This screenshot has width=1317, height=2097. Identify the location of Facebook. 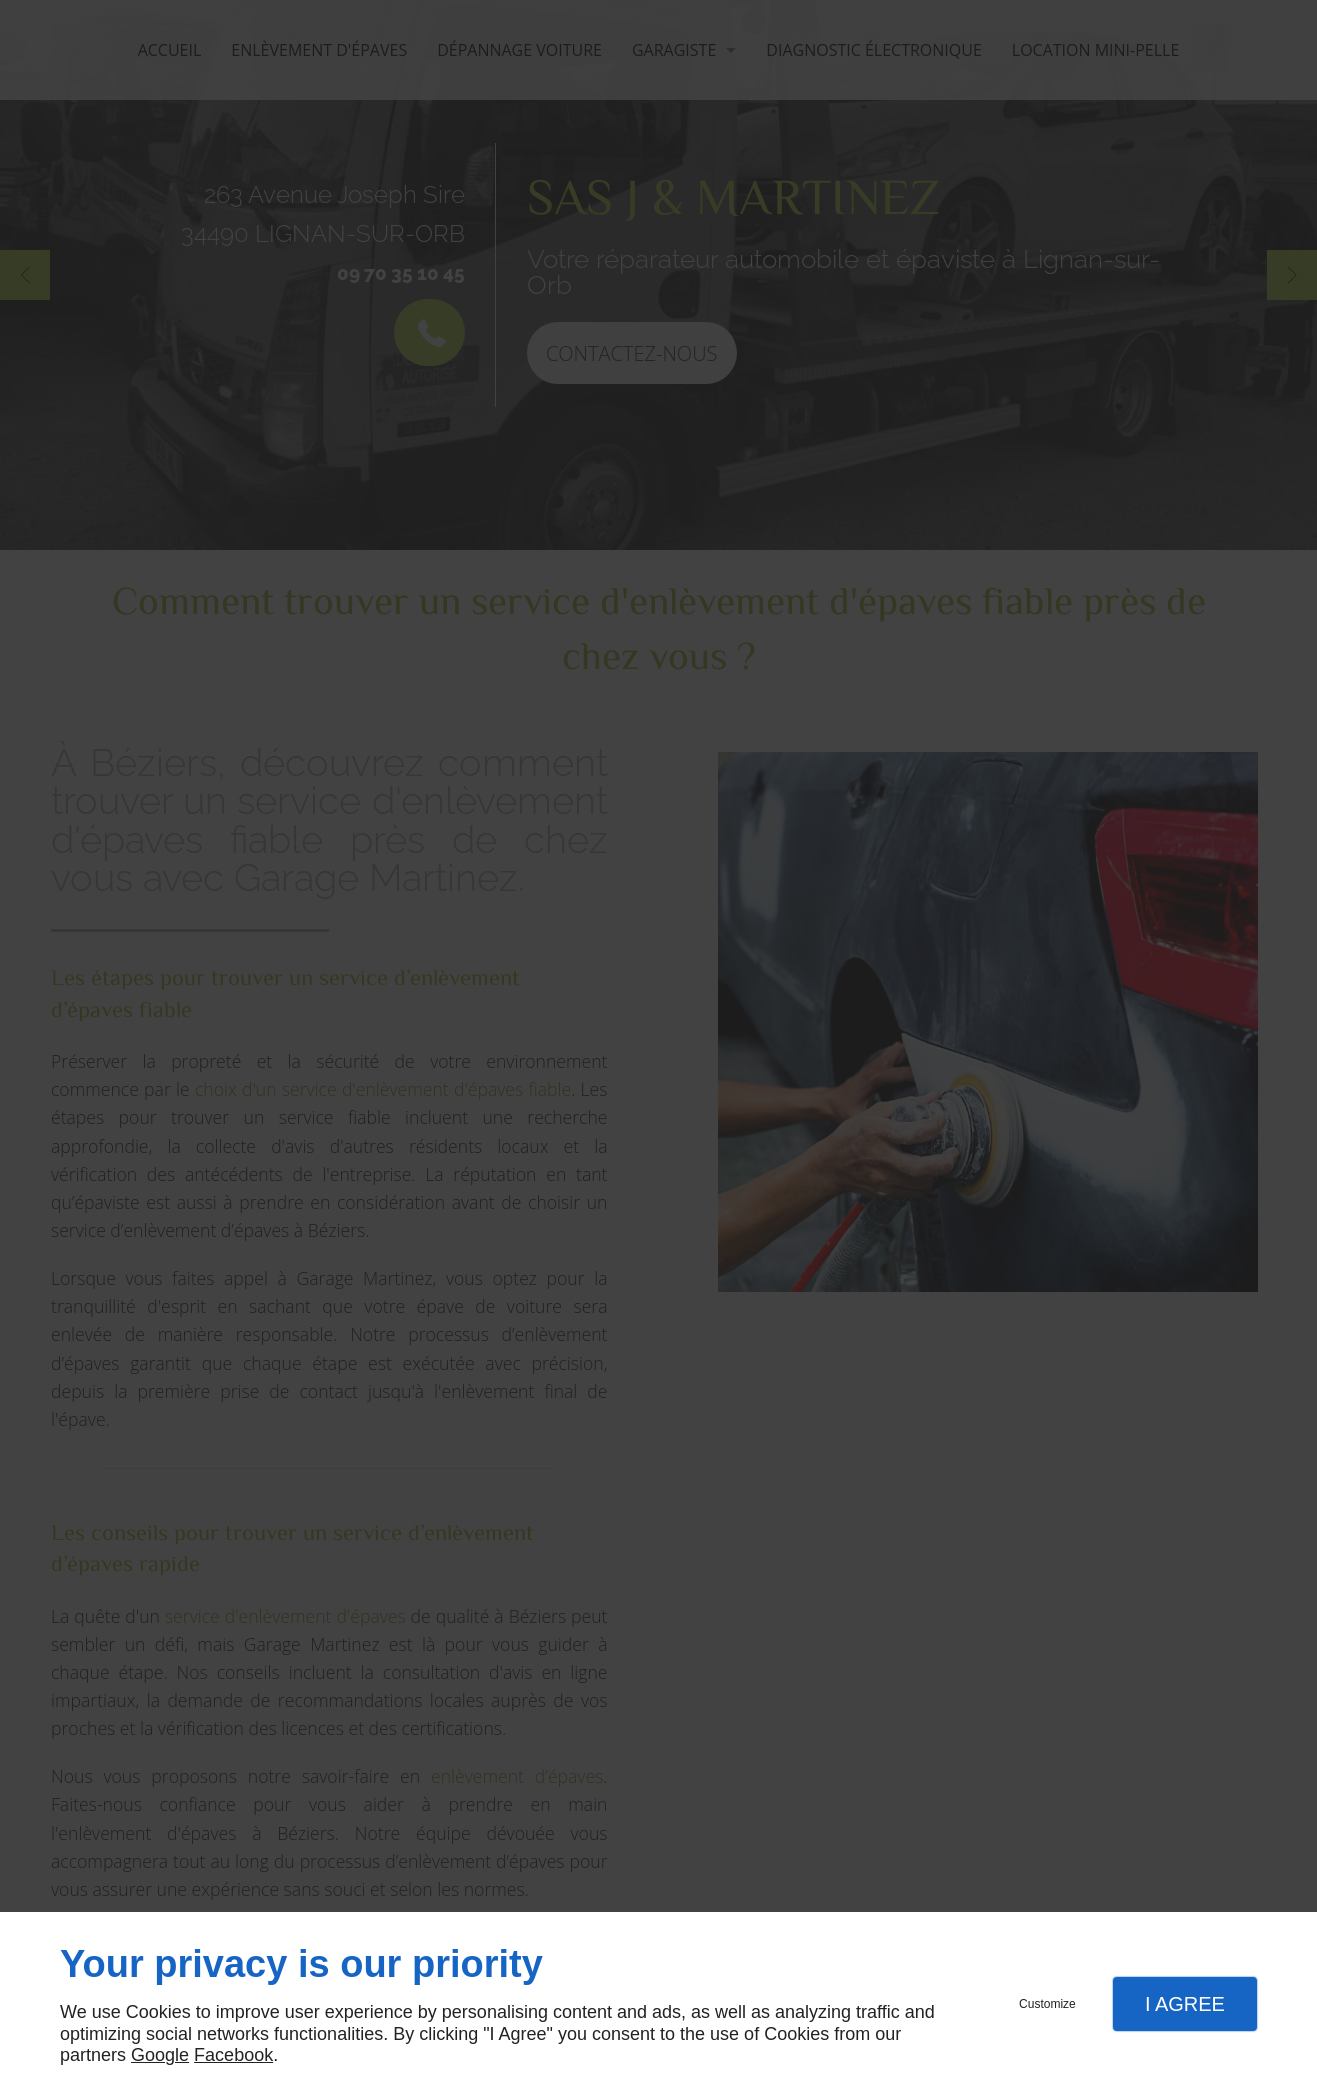
(233, 2055).